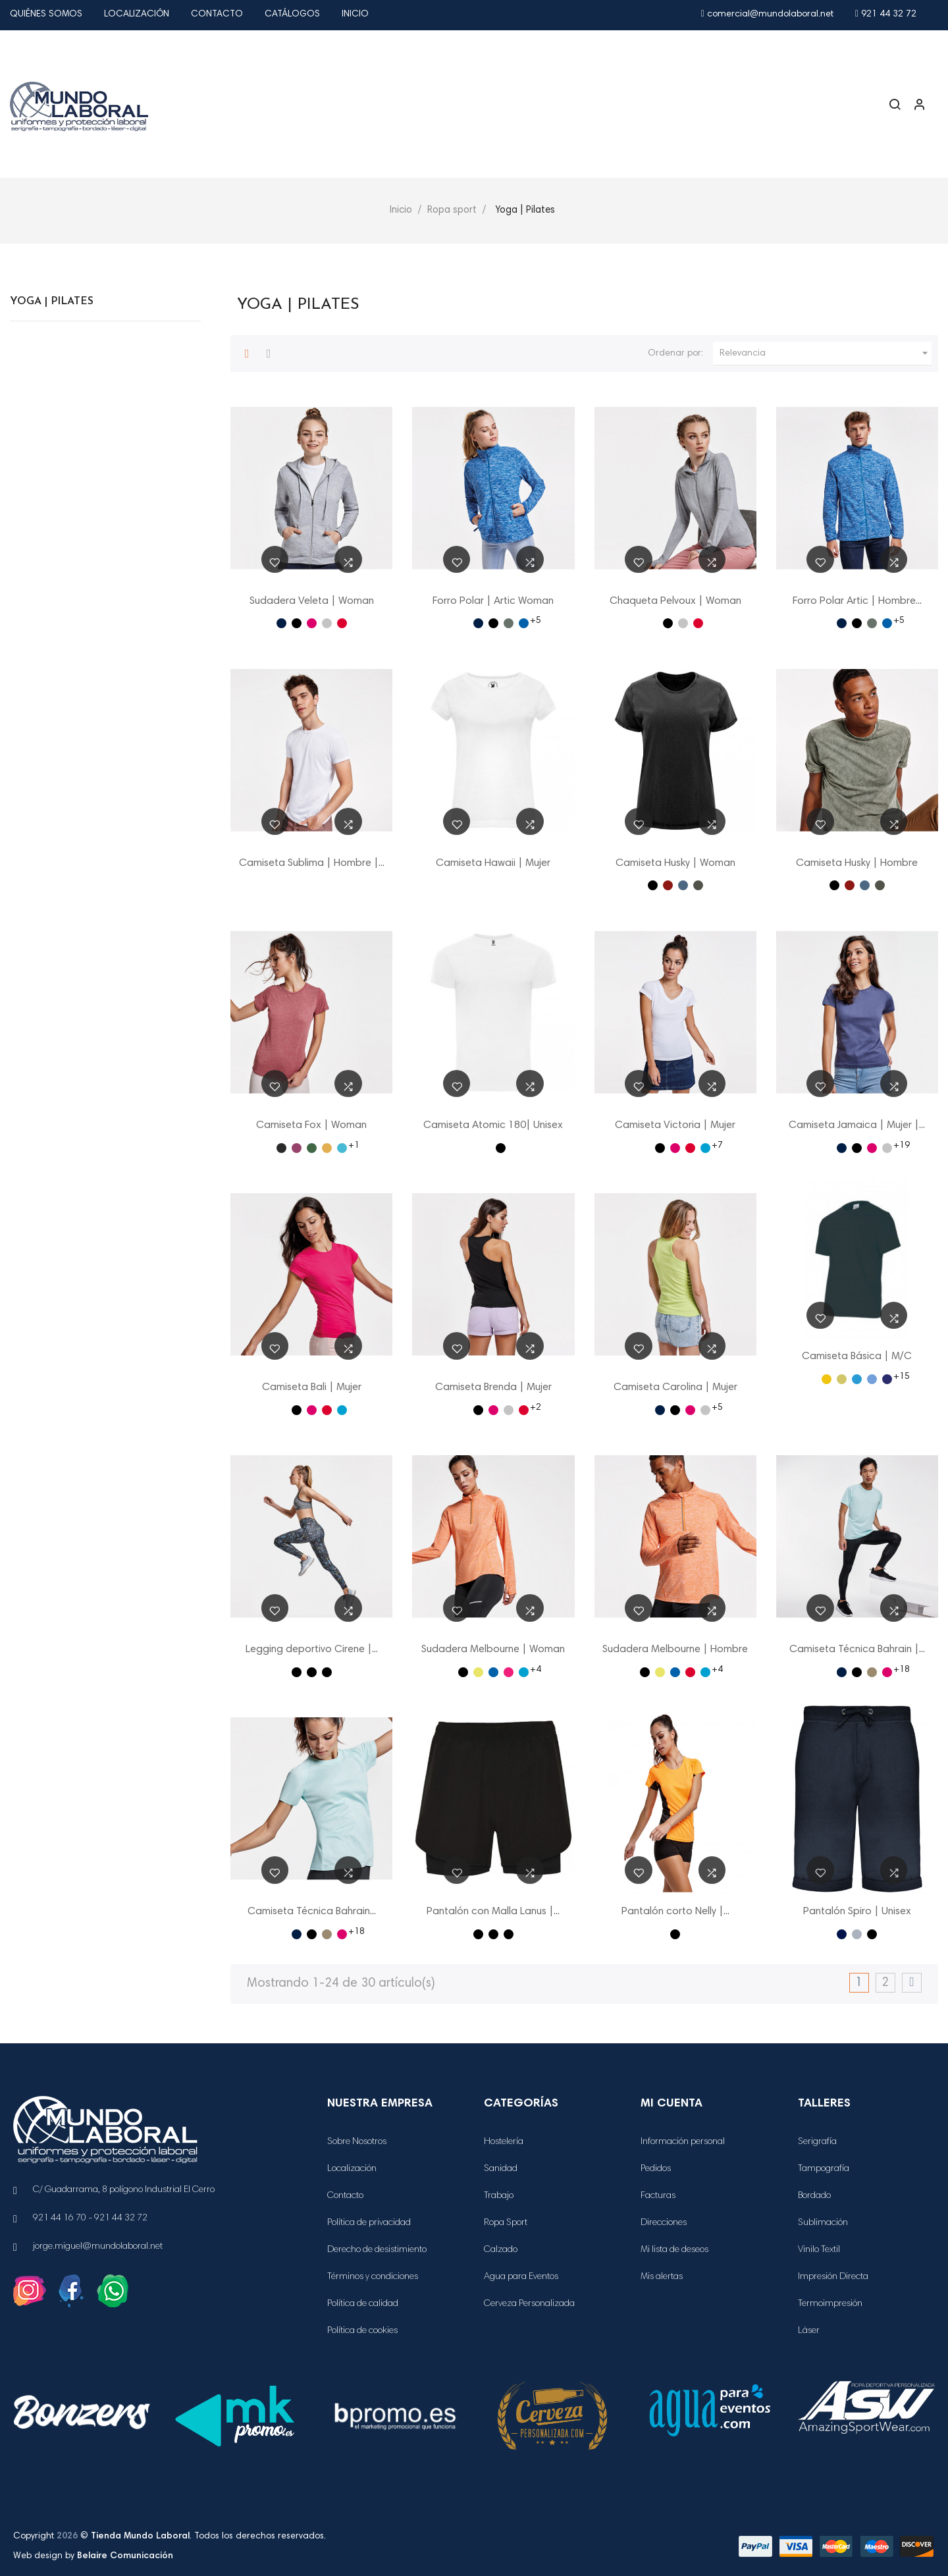 Image resolution: width=948 pixels, height=2576 pixels. What do you see at coordinates (377, 2250) in the screenshot?
I see `Derecho de desistimiento` at bounding box center [377, 2250].